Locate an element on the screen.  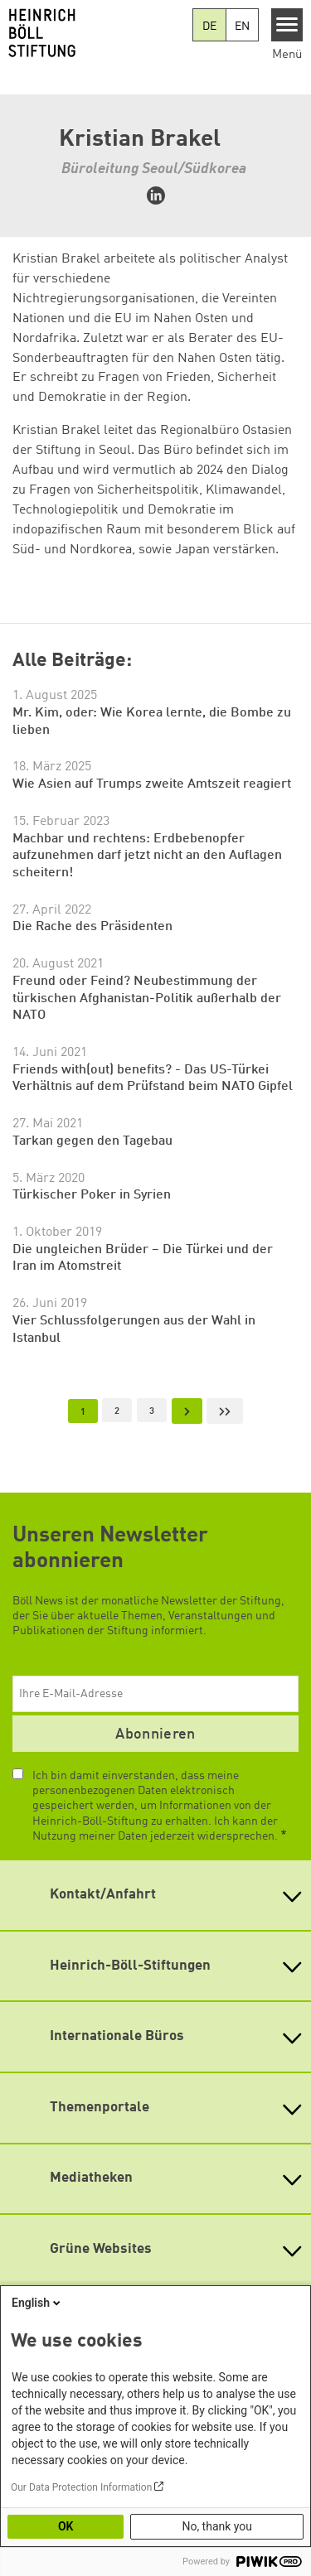
[Menu] is located at coordinates (287, 24).